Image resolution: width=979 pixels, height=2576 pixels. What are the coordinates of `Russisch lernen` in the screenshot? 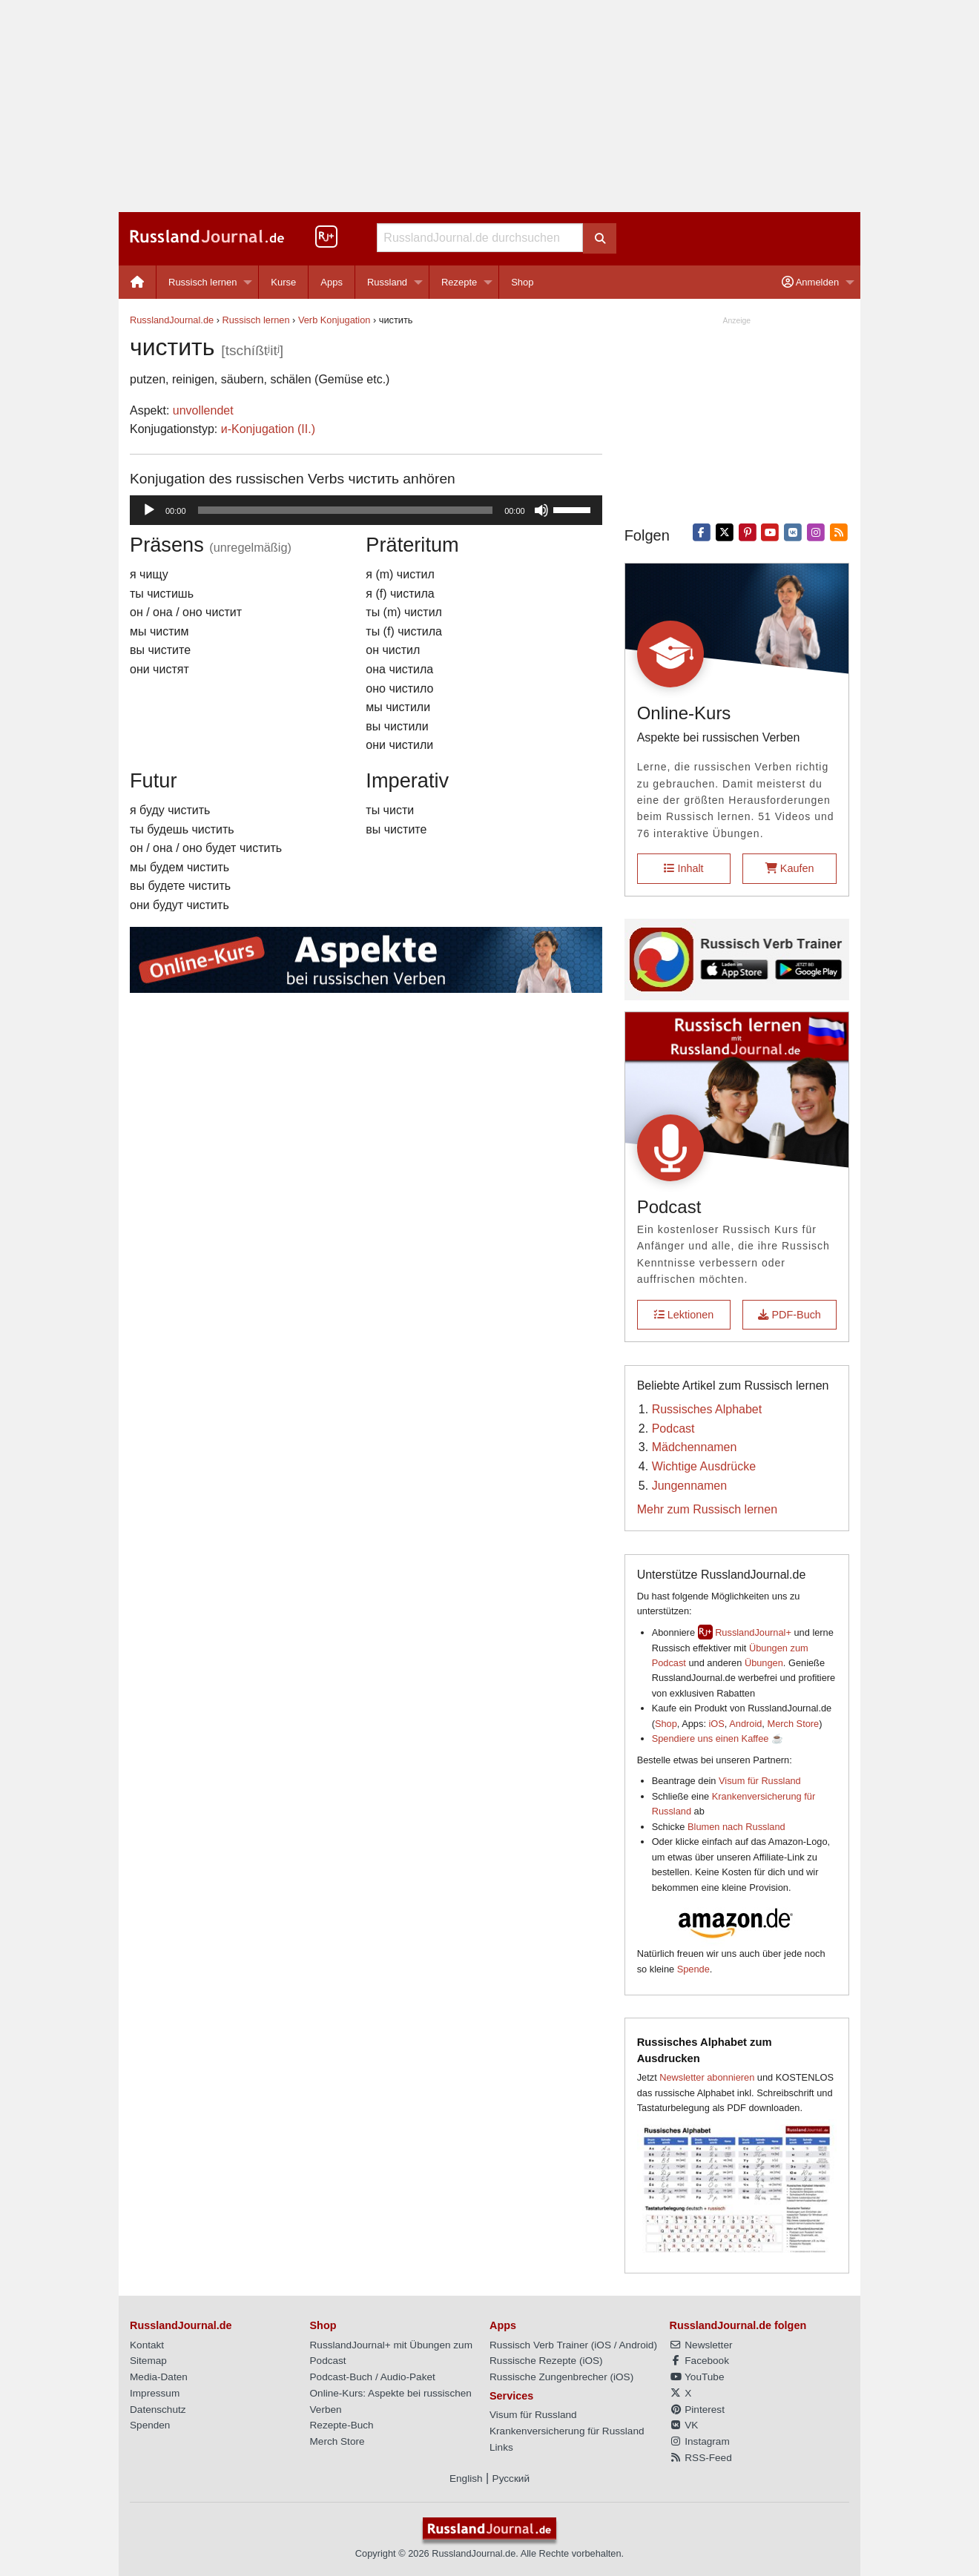 It's located at (202, 282).